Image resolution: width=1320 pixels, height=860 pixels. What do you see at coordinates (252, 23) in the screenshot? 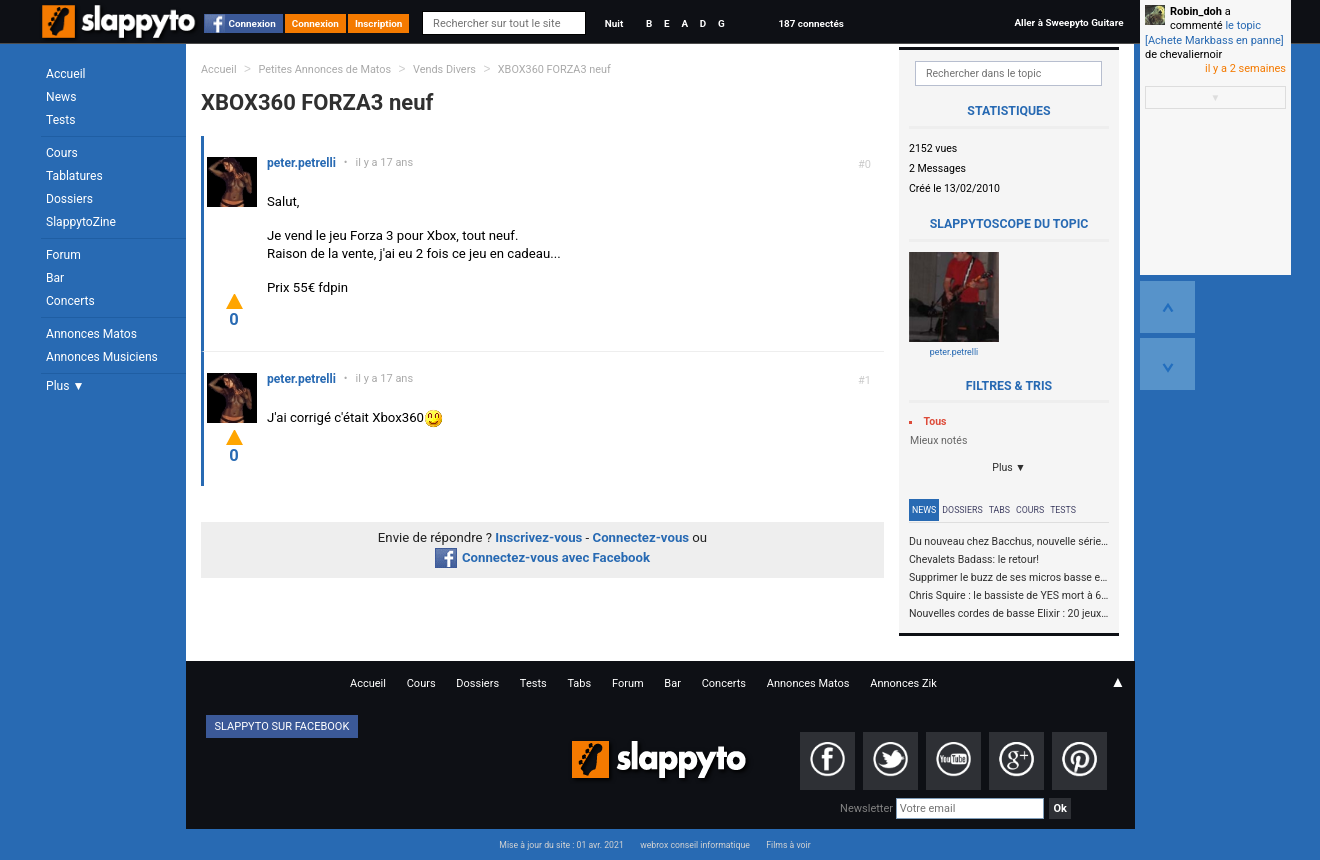
I see `Connexion` at bounding box center [252, 23].